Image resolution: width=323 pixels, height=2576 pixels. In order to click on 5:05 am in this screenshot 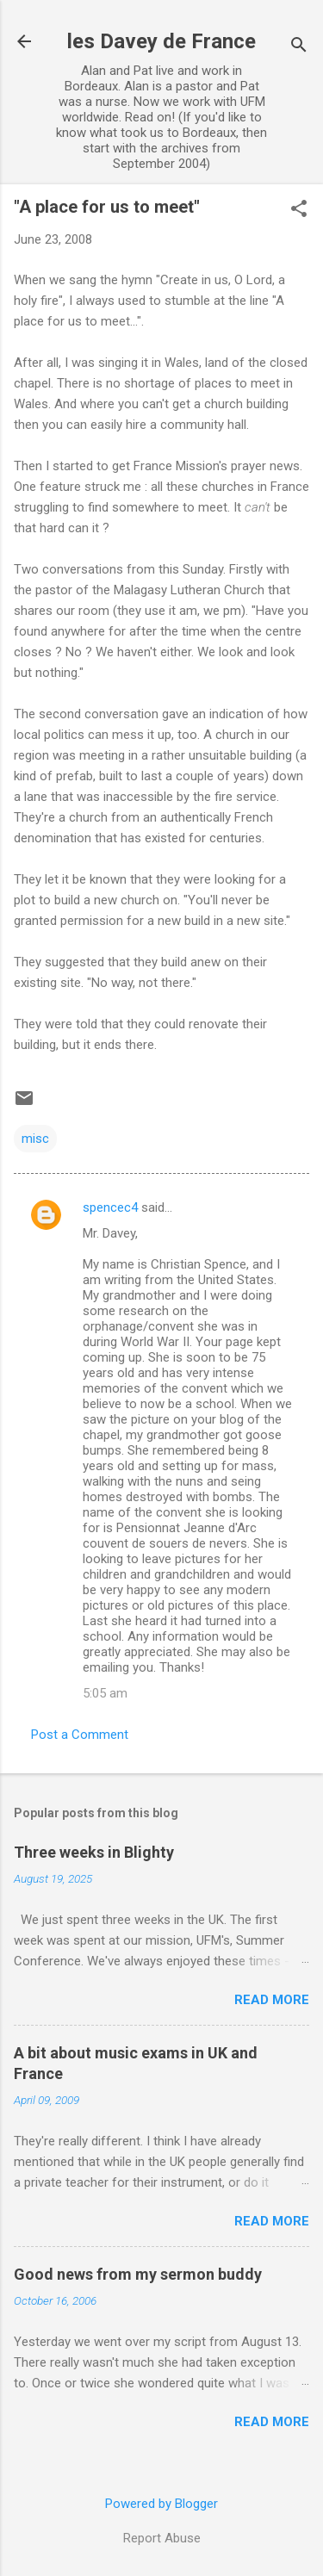, I will do `click(105, 1693)`.